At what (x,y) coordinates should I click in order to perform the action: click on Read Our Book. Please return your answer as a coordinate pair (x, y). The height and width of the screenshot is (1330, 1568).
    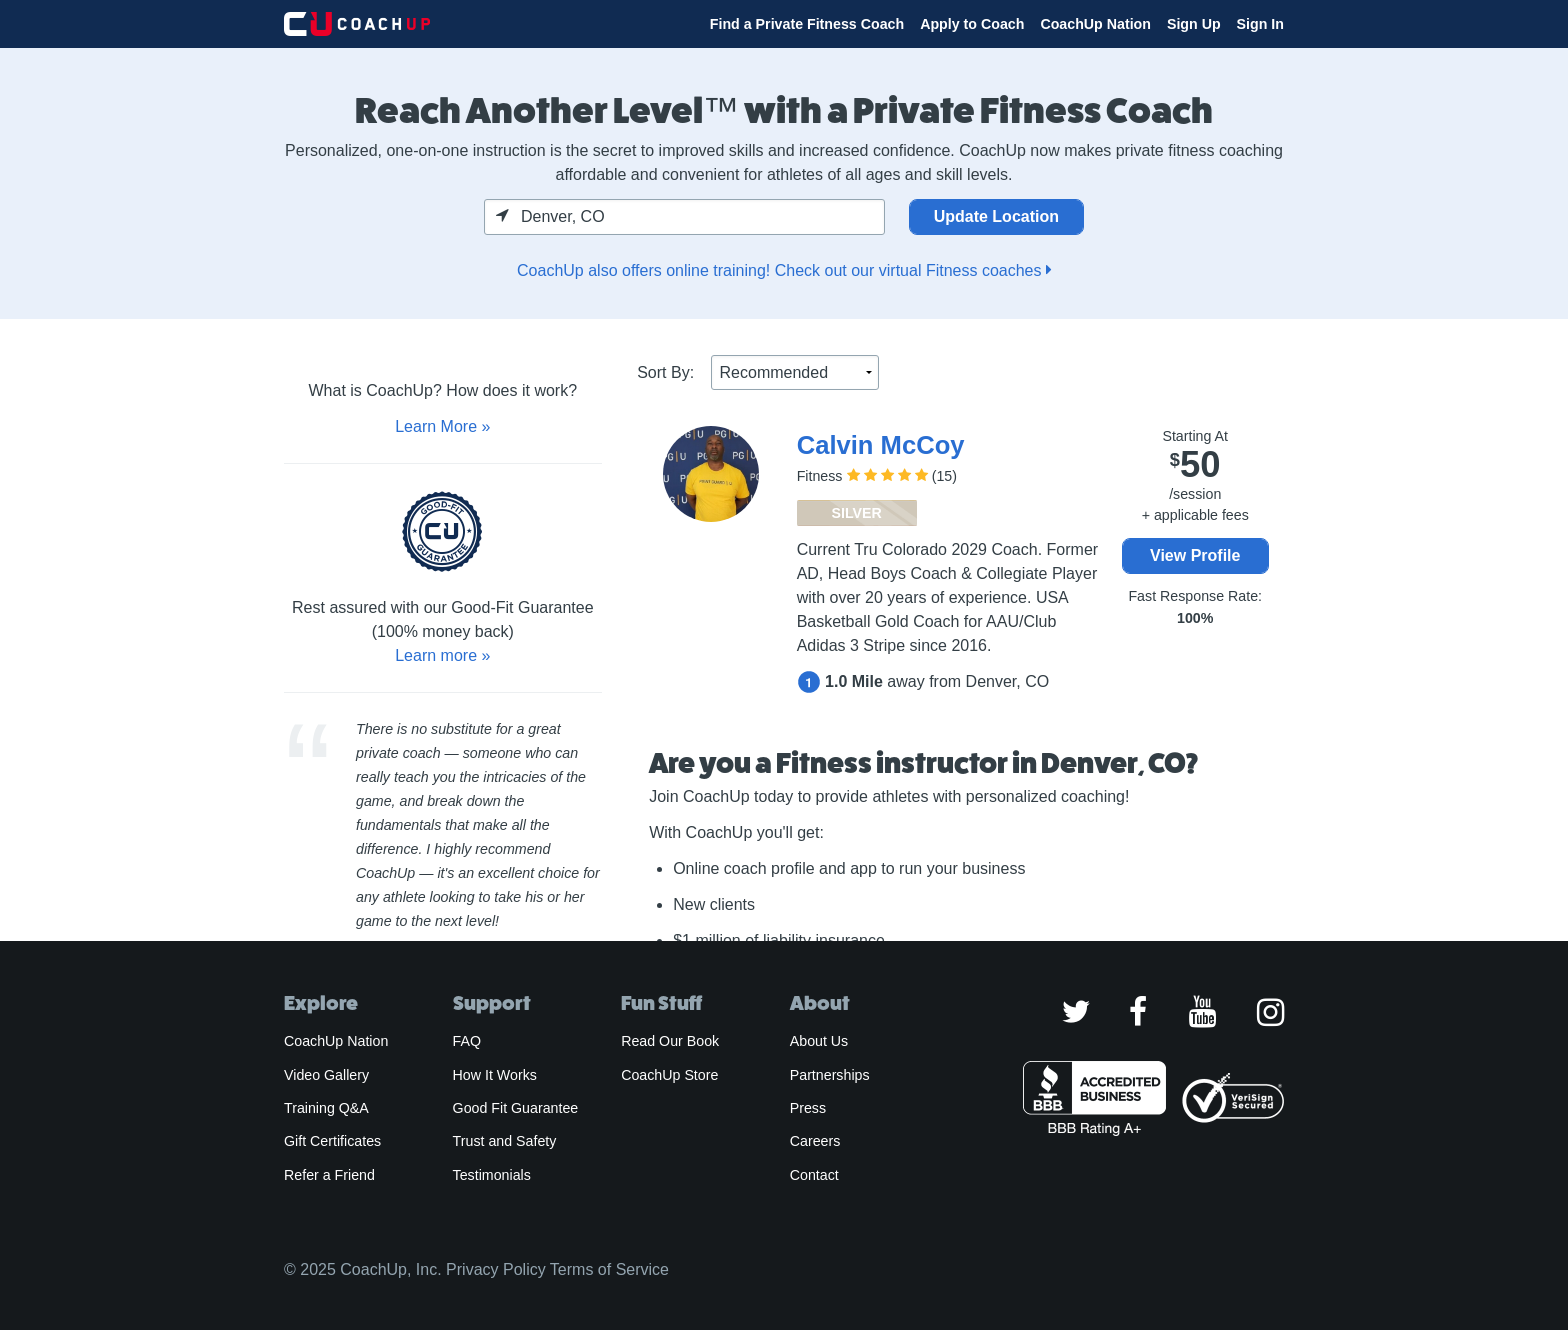
    Looking at the image, I should click on (670, 1041).